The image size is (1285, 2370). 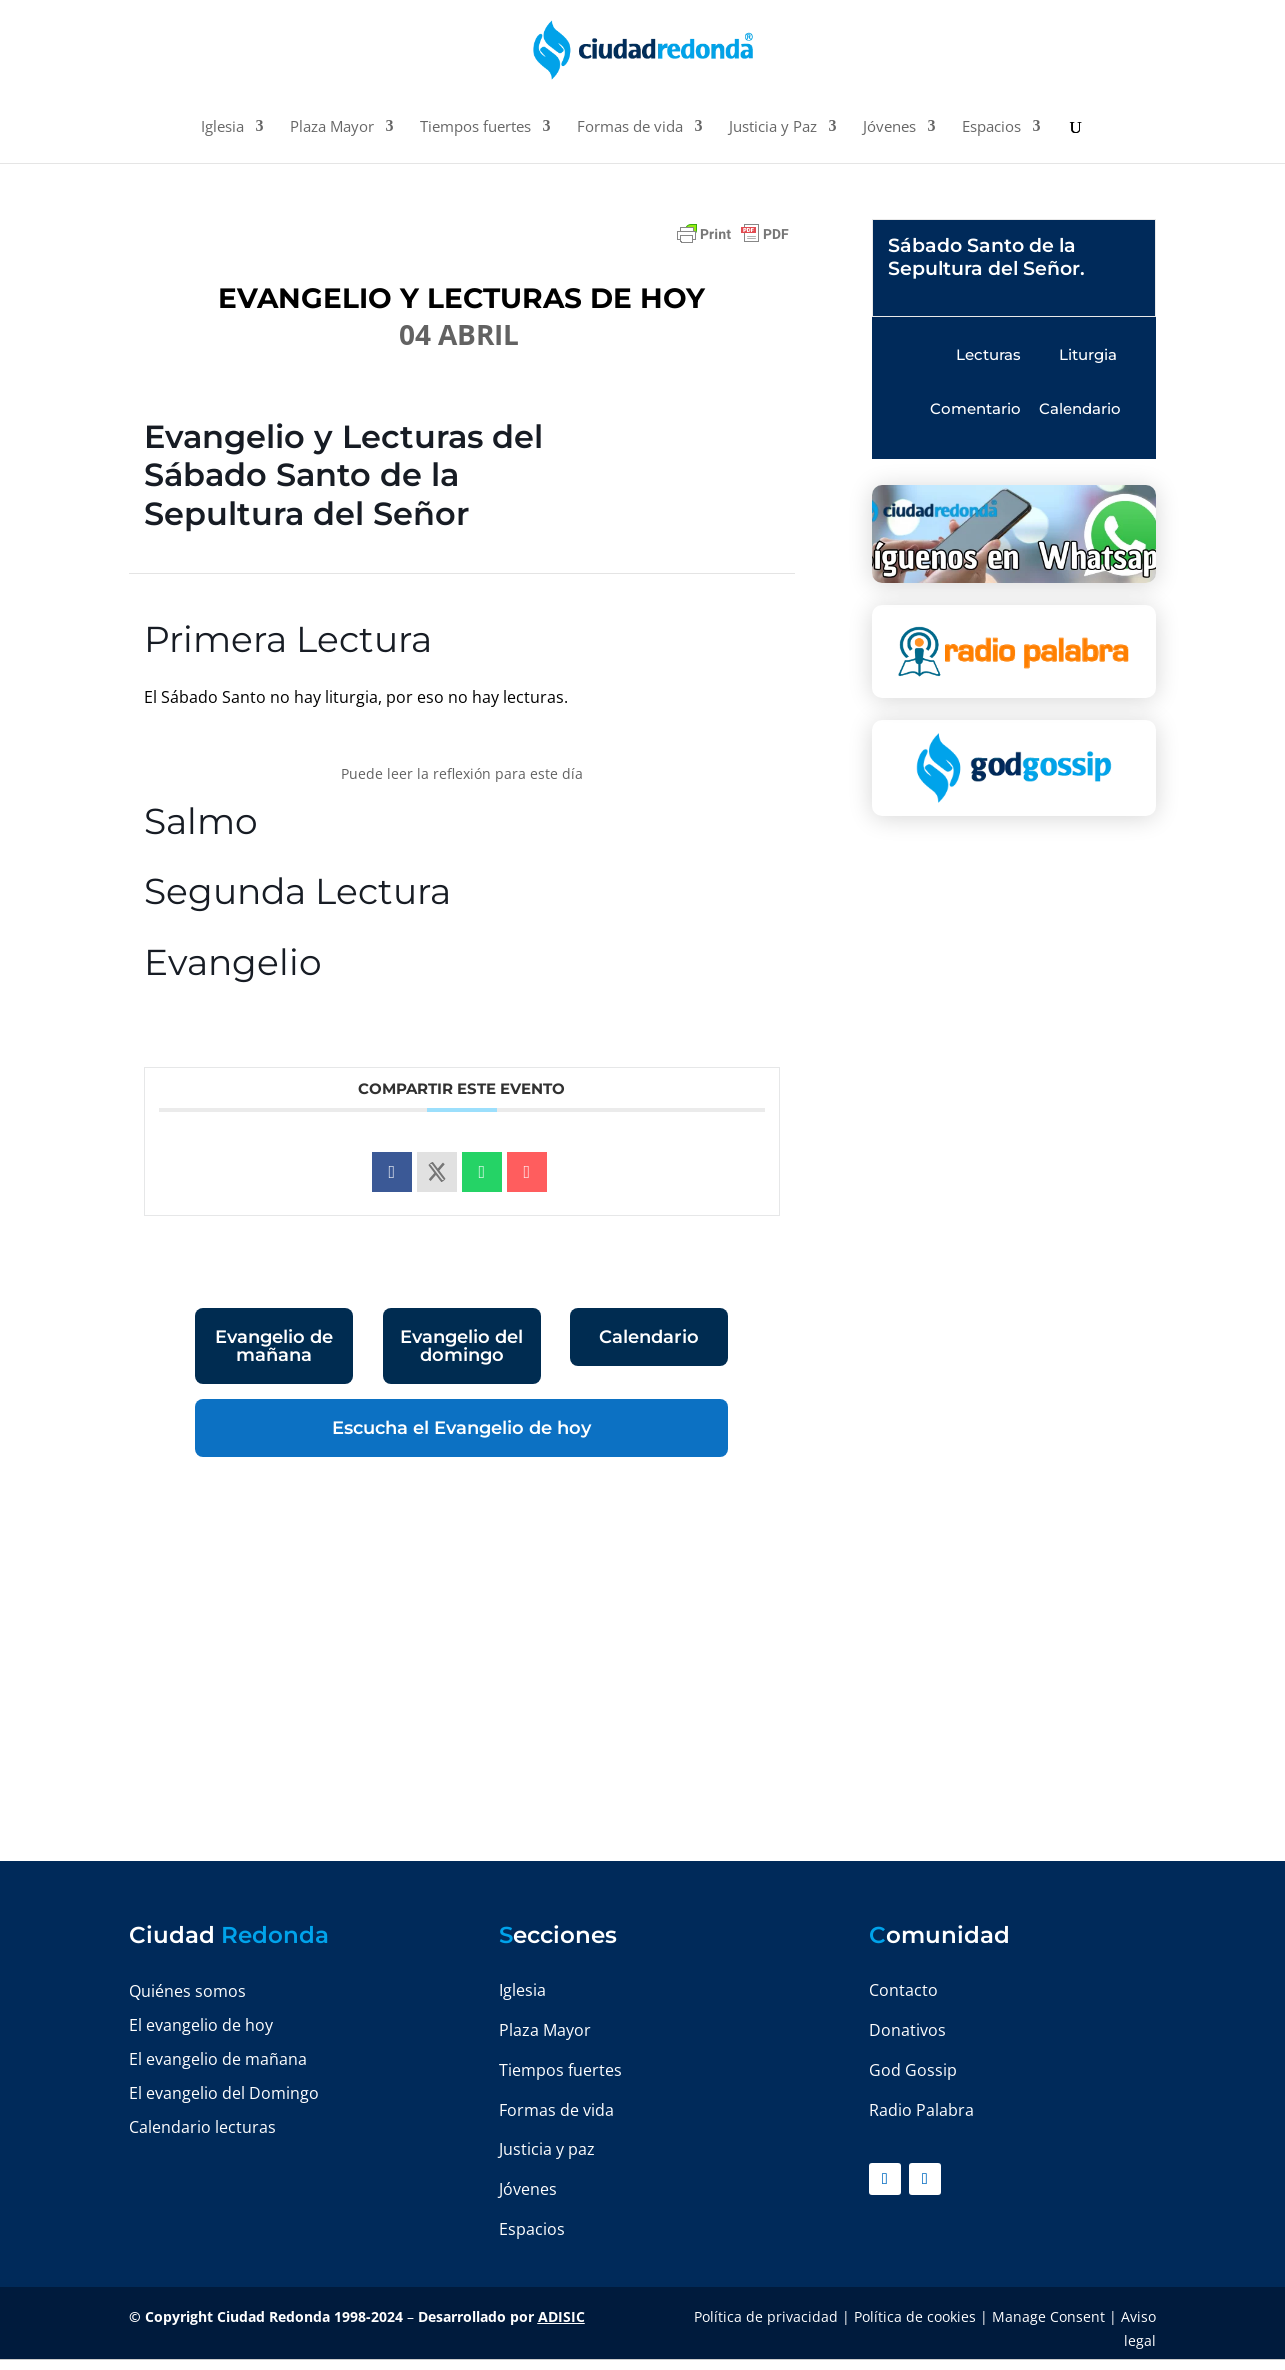 I want to click on Calendario lecturas, so click(x=202, y=2127).